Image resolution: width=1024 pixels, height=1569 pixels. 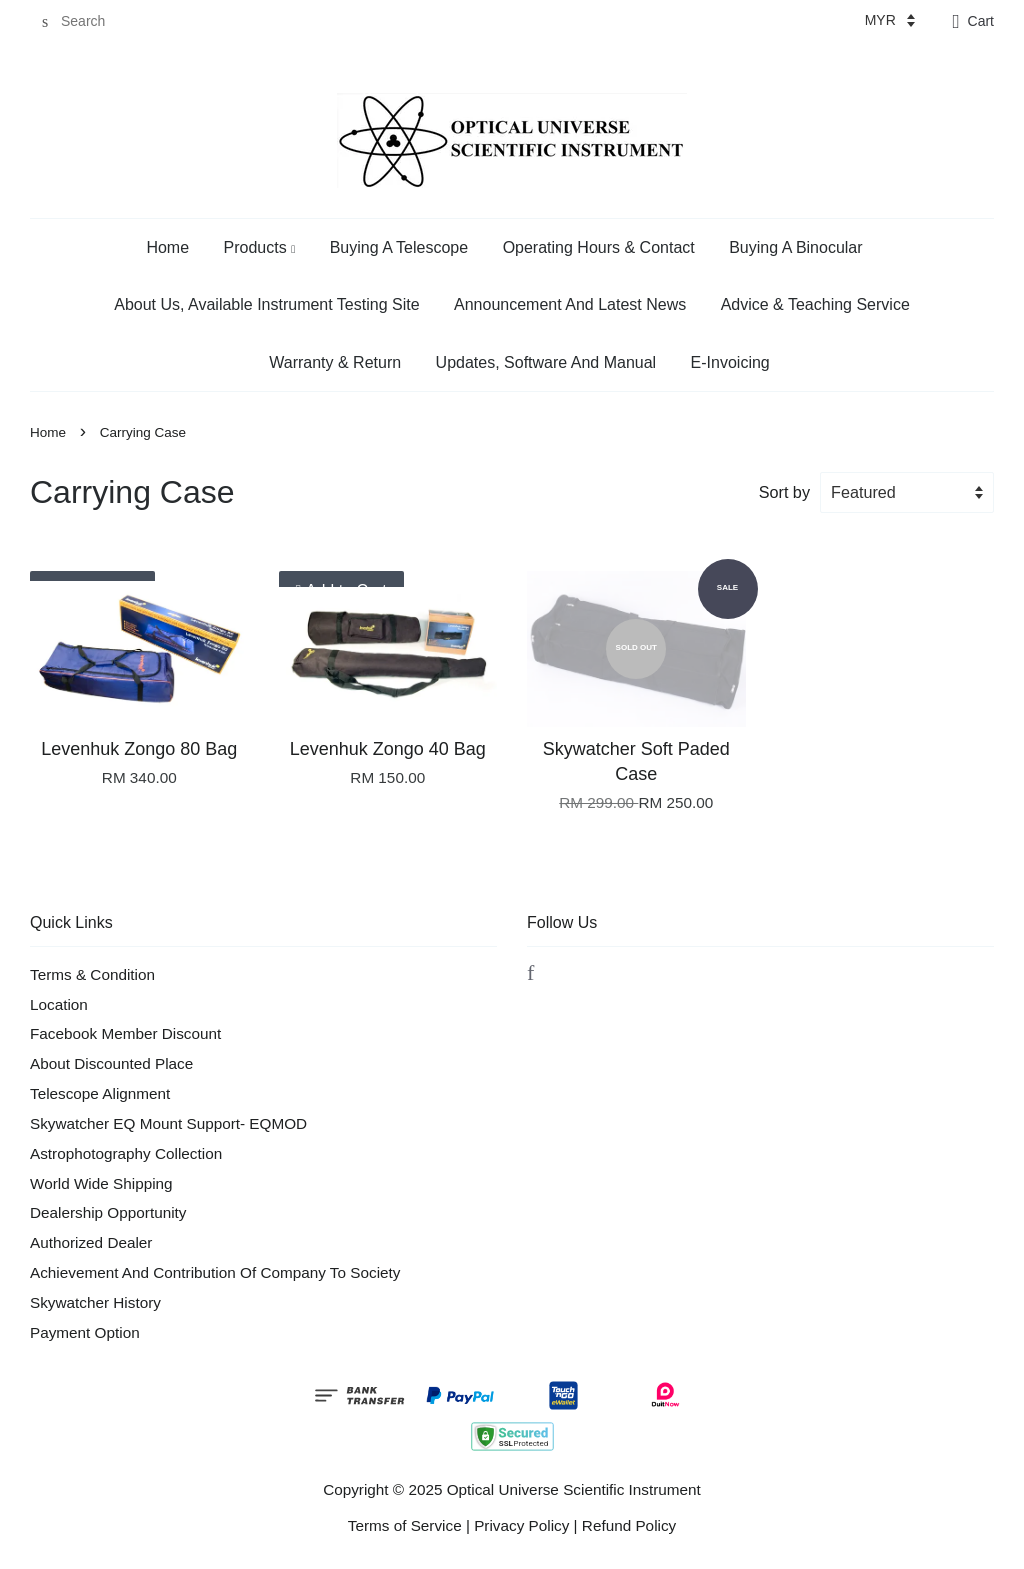 What do you see at coordinates (111, 1063) in the screenshot?
I see `About Discounted Place` at bounding box center [111, 1063].